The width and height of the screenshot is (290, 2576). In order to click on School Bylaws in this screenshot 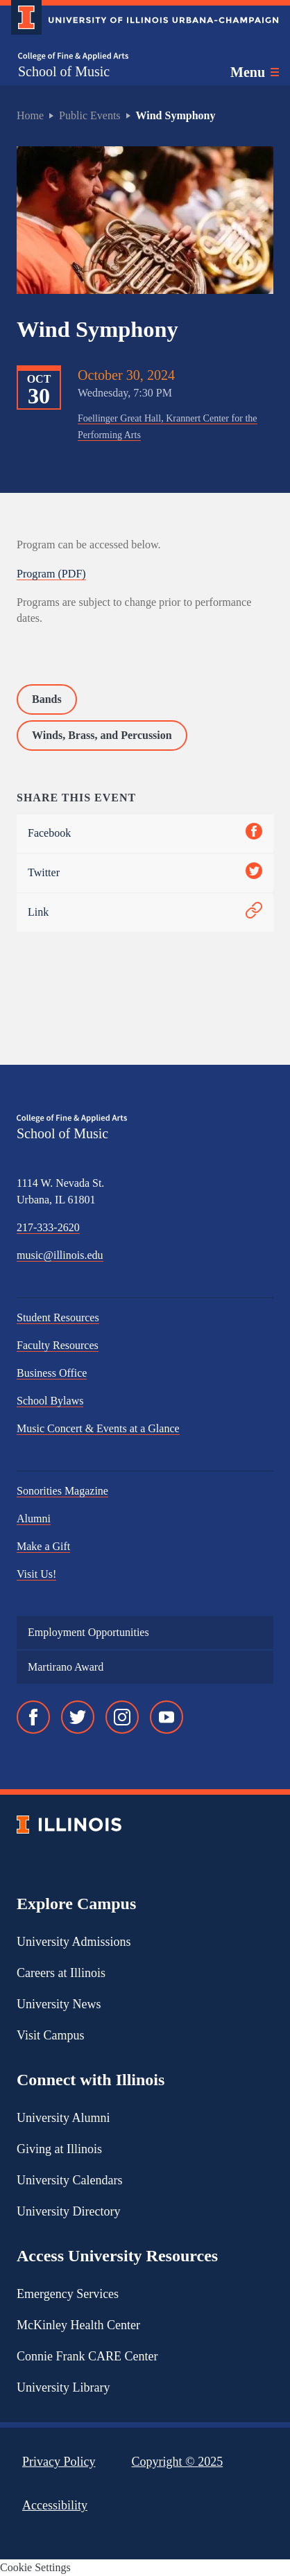, I will do `click(50, 1401)`.